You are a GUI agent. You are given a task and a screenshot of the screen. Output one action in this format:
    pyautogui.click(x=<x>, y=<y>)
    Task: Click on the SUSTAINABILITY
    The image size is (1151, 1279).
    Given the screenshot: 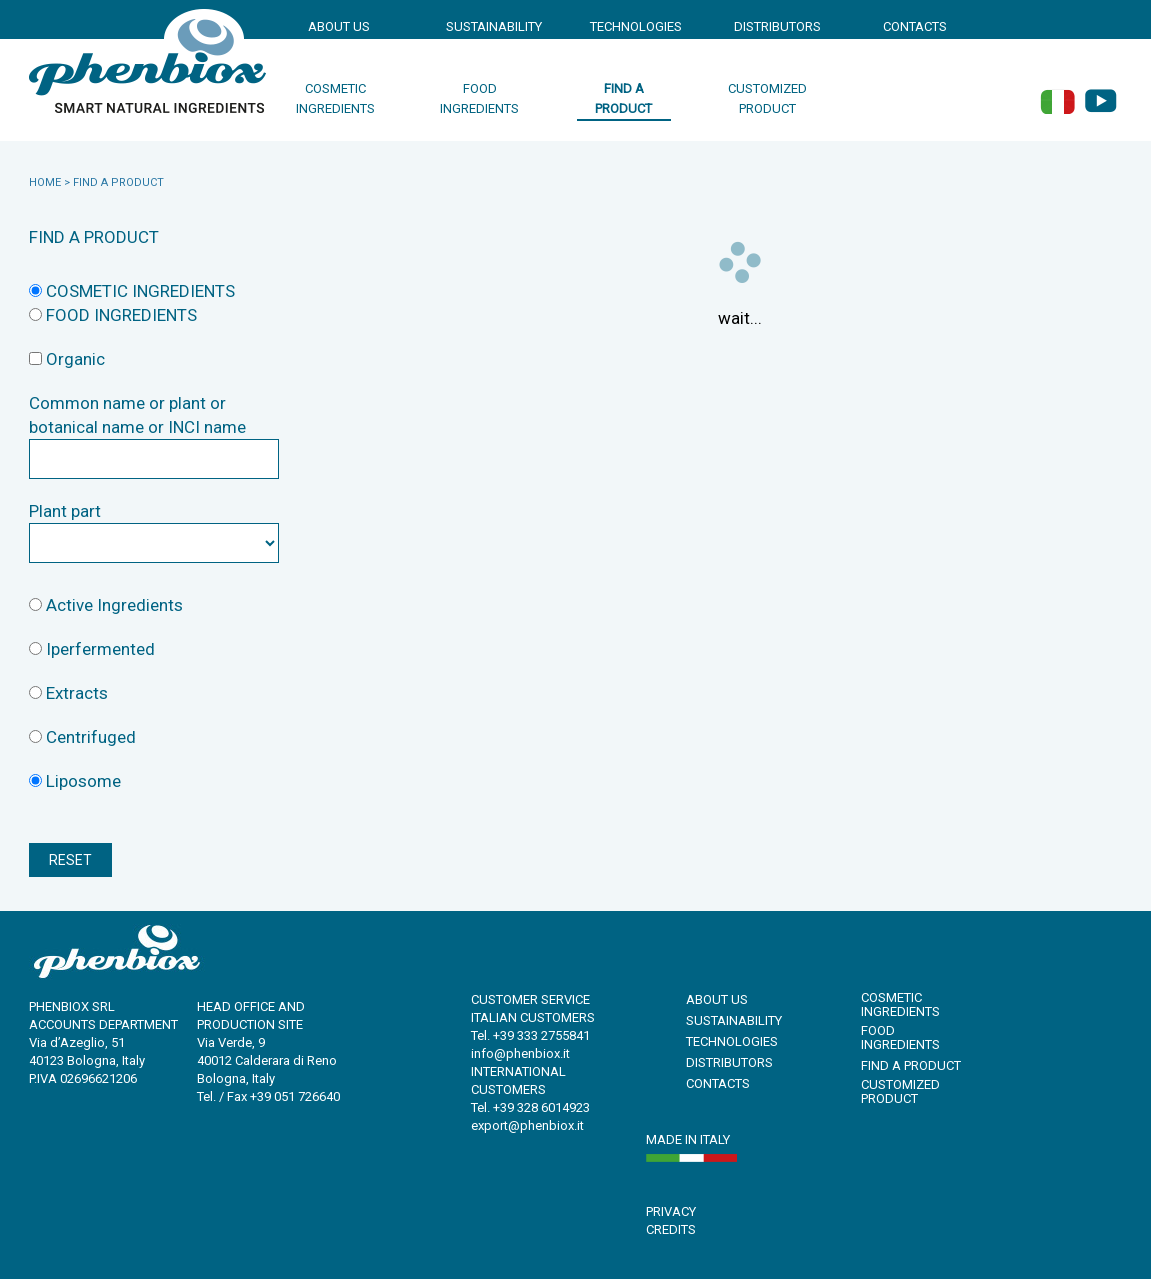 What is the action you would take?
    pyautogui.click(x=488, y=26)
    